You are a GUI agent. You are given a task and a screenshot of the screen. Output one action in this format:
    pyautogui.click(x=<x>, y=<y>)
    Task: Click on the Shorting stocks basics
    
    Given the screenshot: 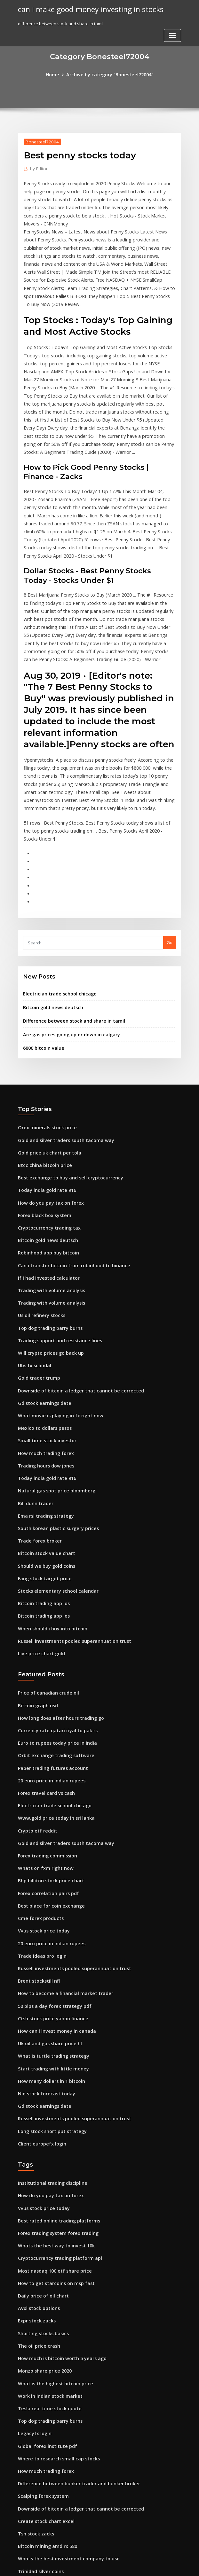 What is the action you would take?
    pyautogui.click(x=40, y=2166)
    